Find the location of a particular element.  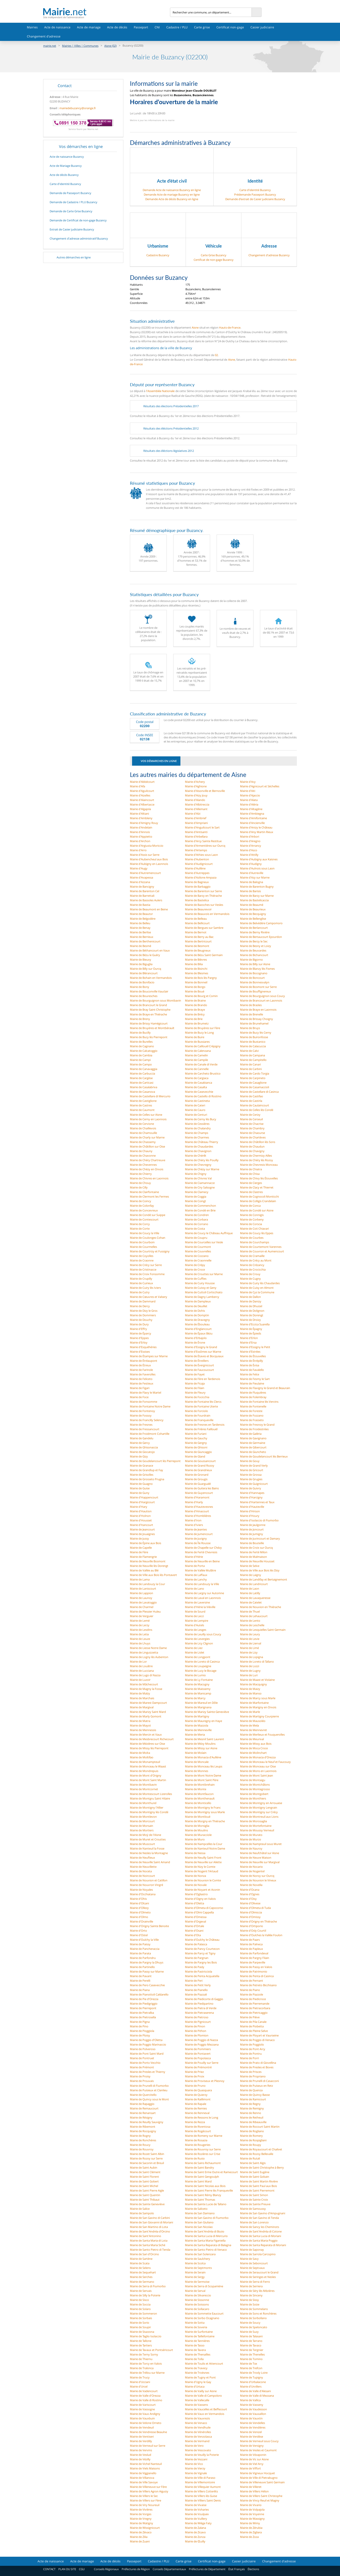

Mairie de Blanzy lès Fismes is located at coordinates (257, 969).